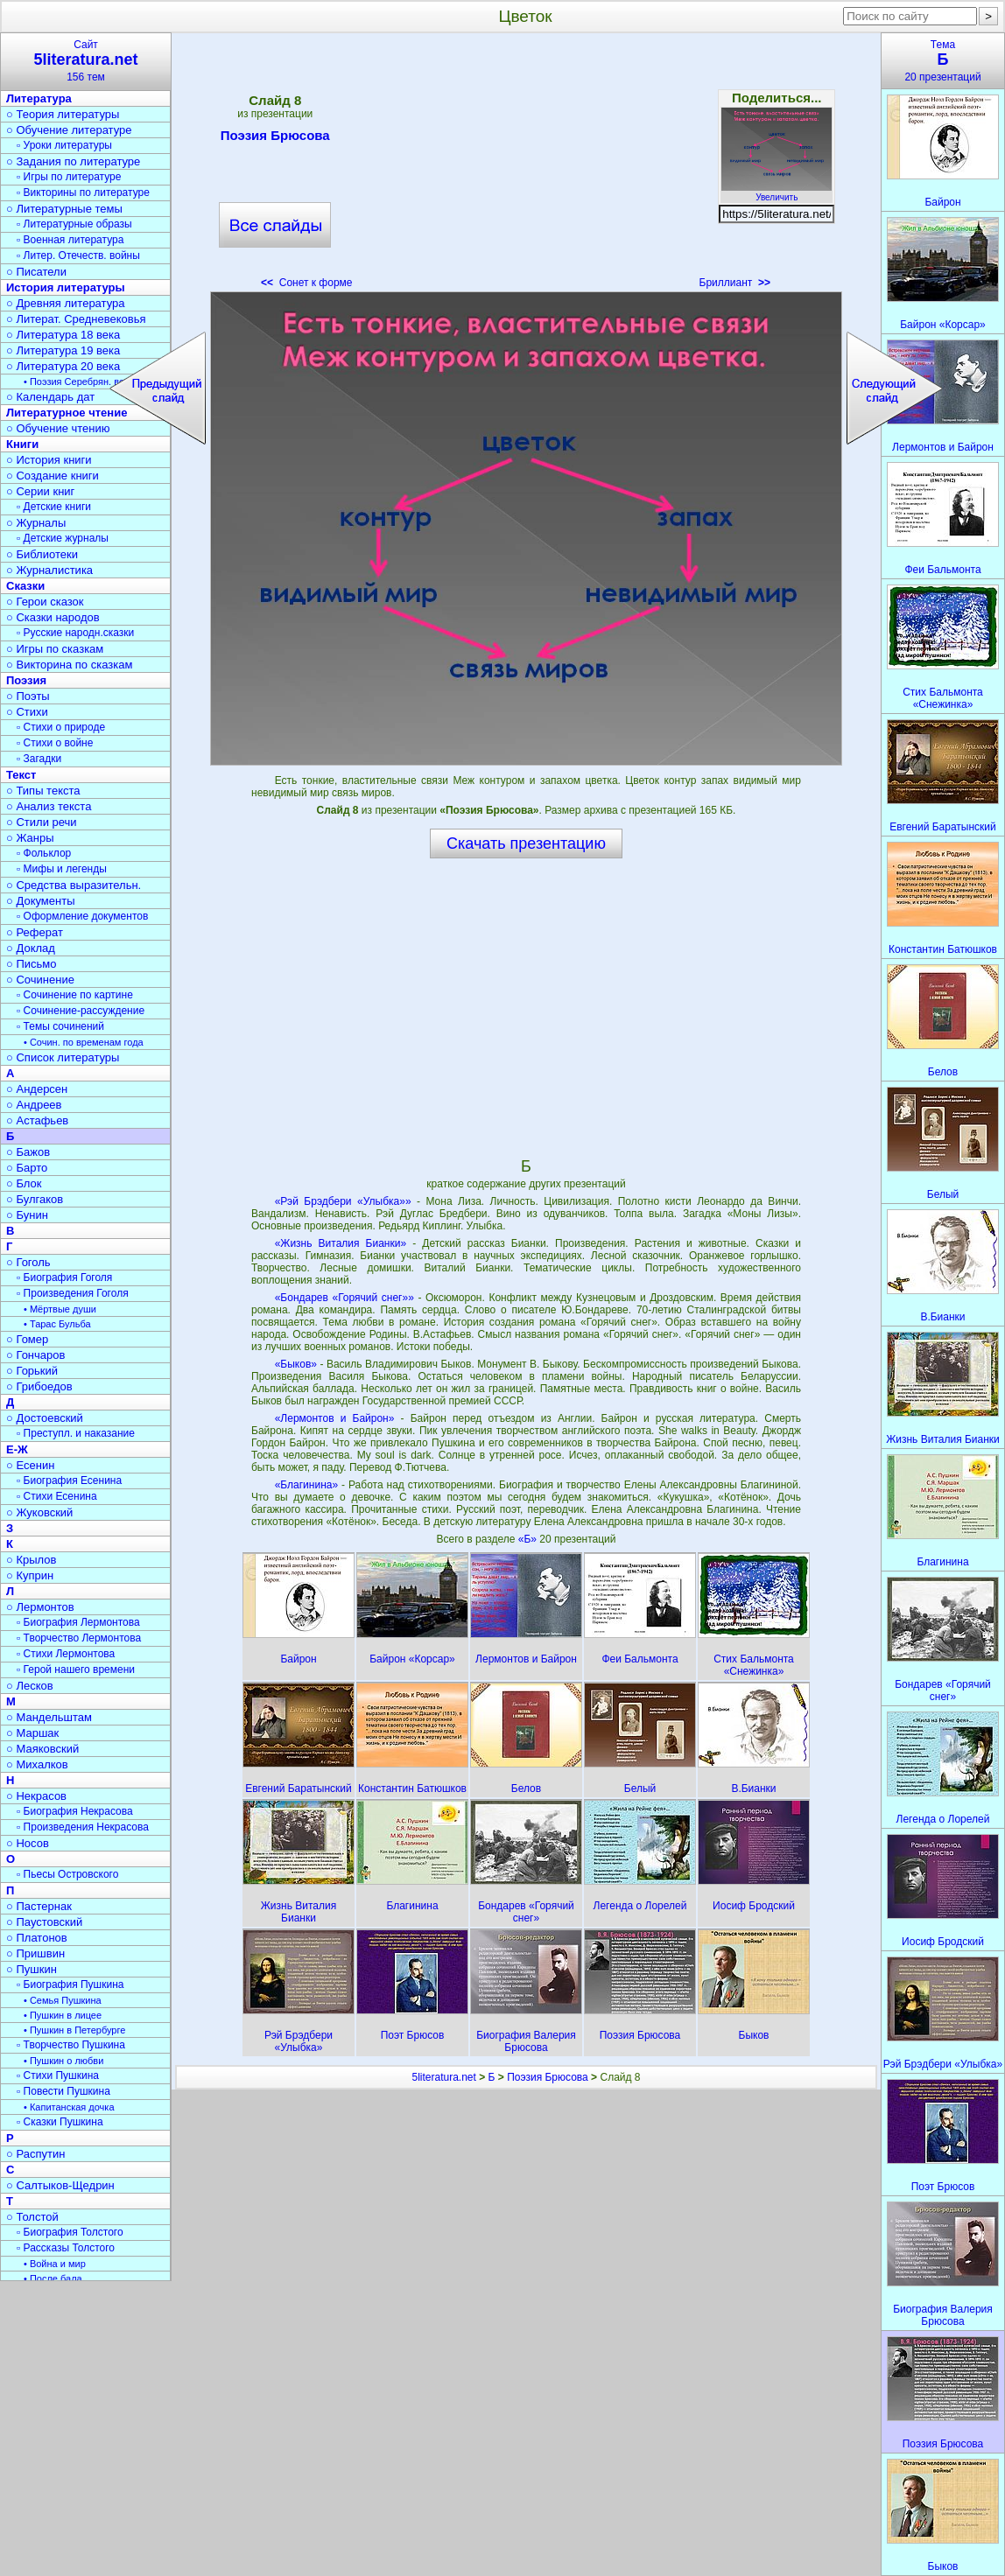  Describe the element at coordinates (40, 979) in the screenshot. I see `○ Сочинение` at that location.